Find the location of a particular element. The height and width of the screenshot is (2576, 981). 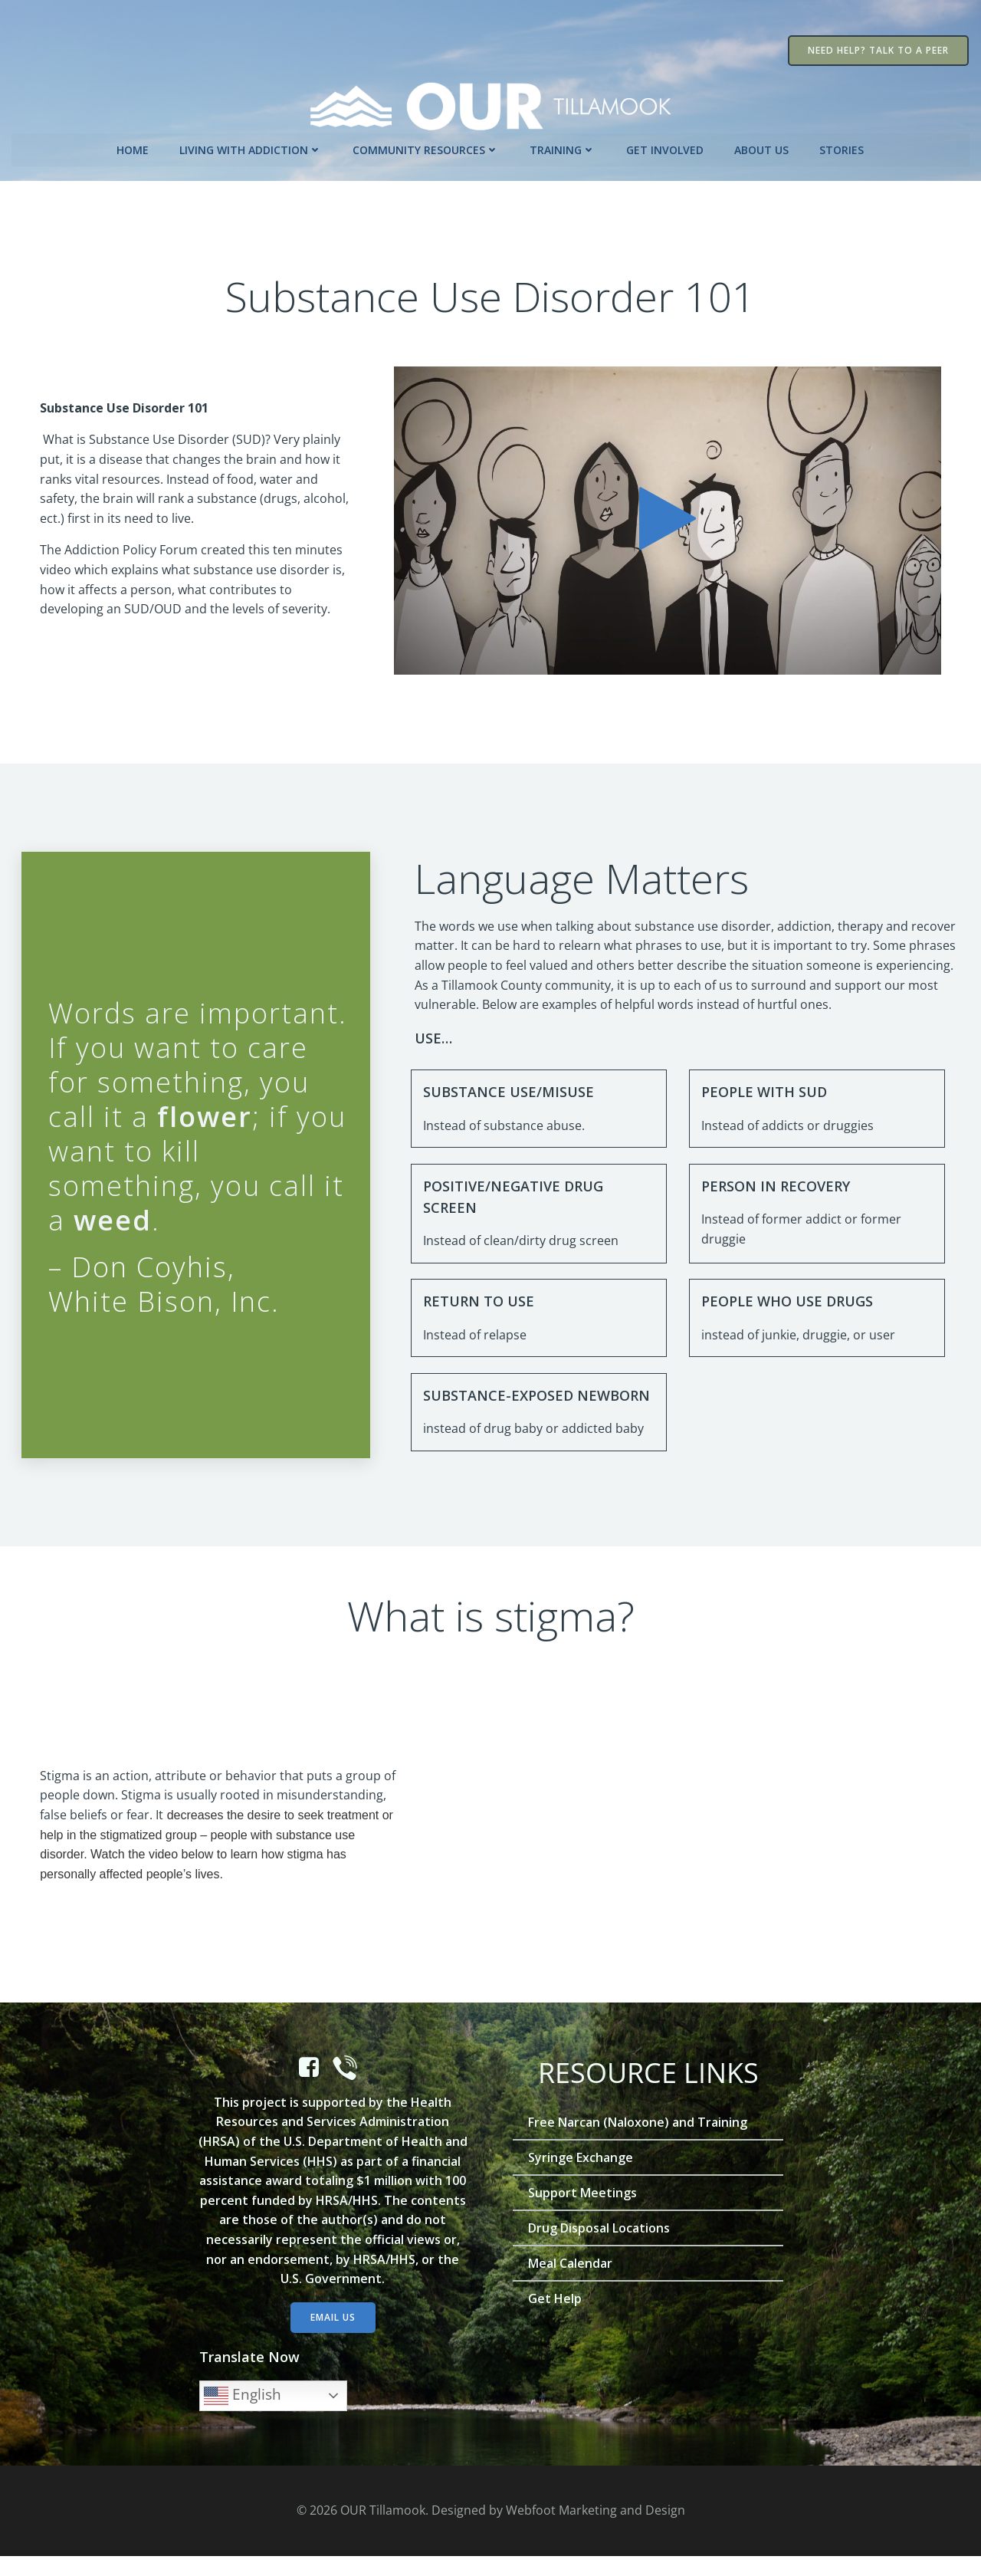

Home is located at coordinates (133, 148).